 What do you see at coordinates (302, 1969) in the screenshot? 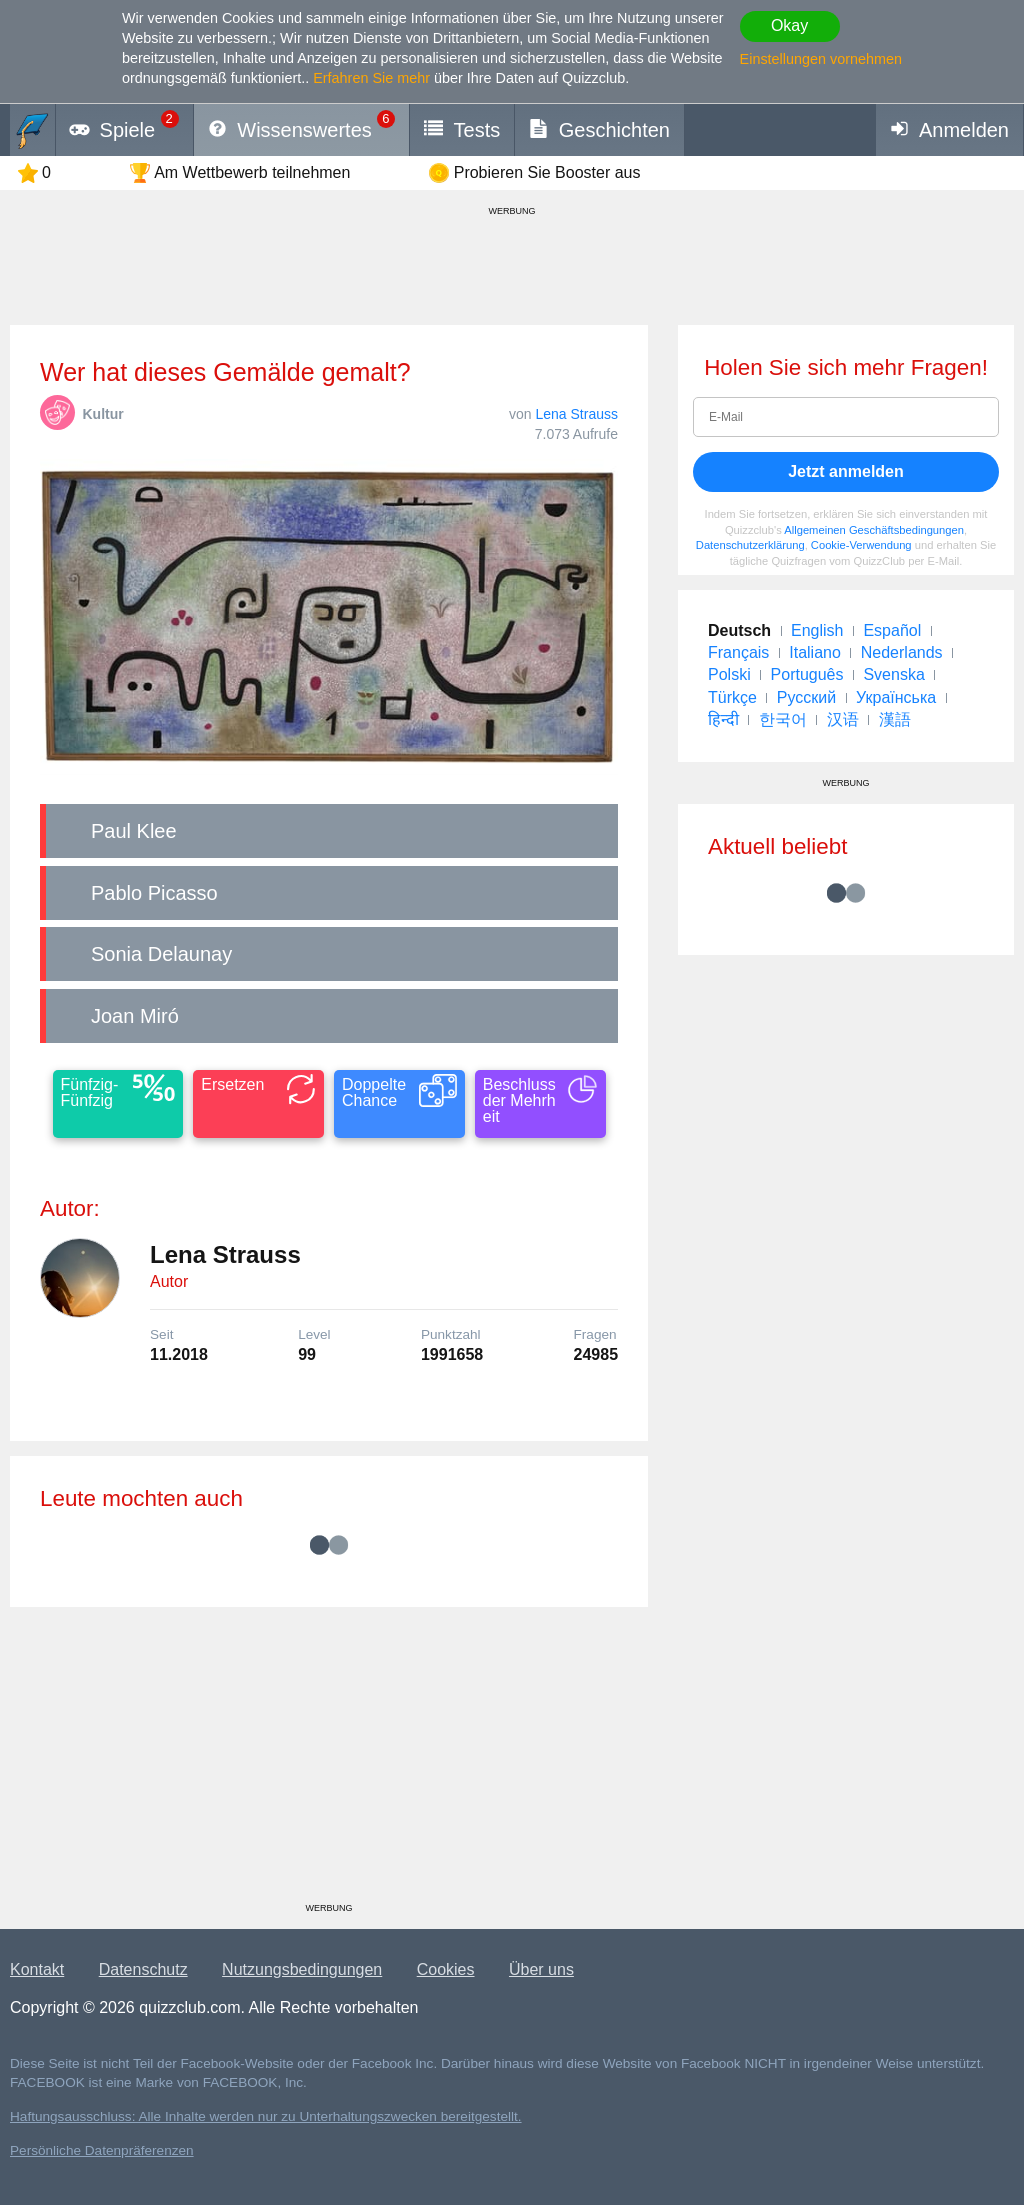
I see `Nutzungsbedingungen` at bounding box center [302, 1969].